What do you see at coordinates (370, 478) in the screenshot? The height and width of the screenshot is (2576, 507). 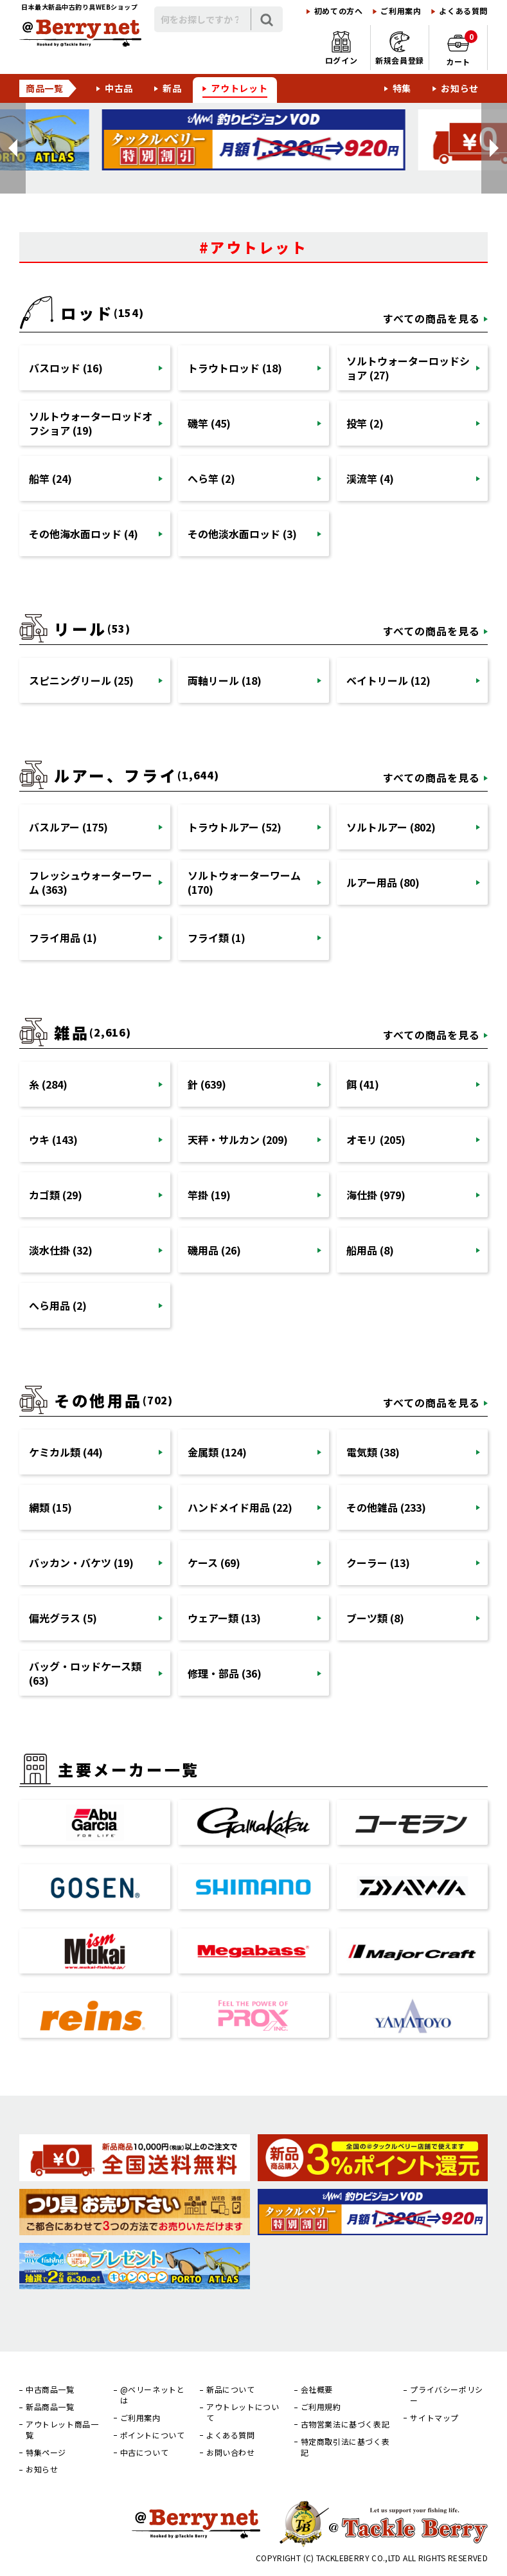 I see `渓流竿 (4)` at bounding box center [370, 478].